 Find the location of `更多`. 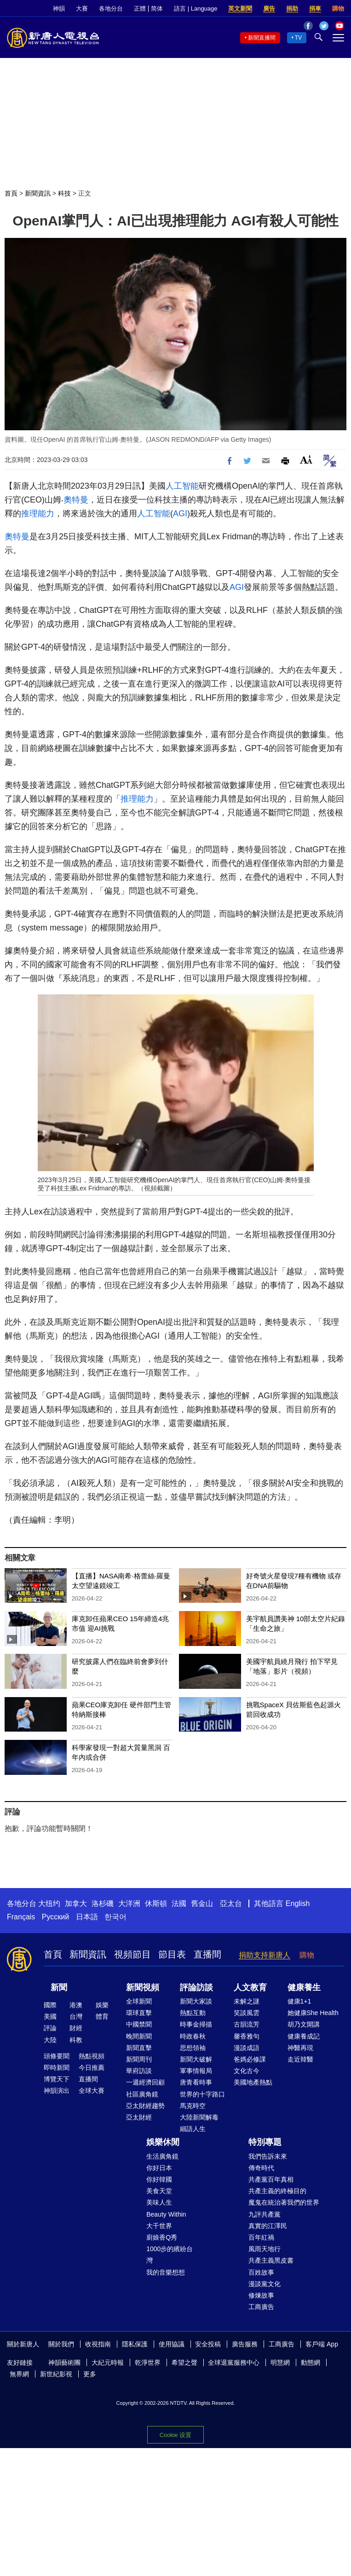

更多 is located at coordinates (89, 2374).